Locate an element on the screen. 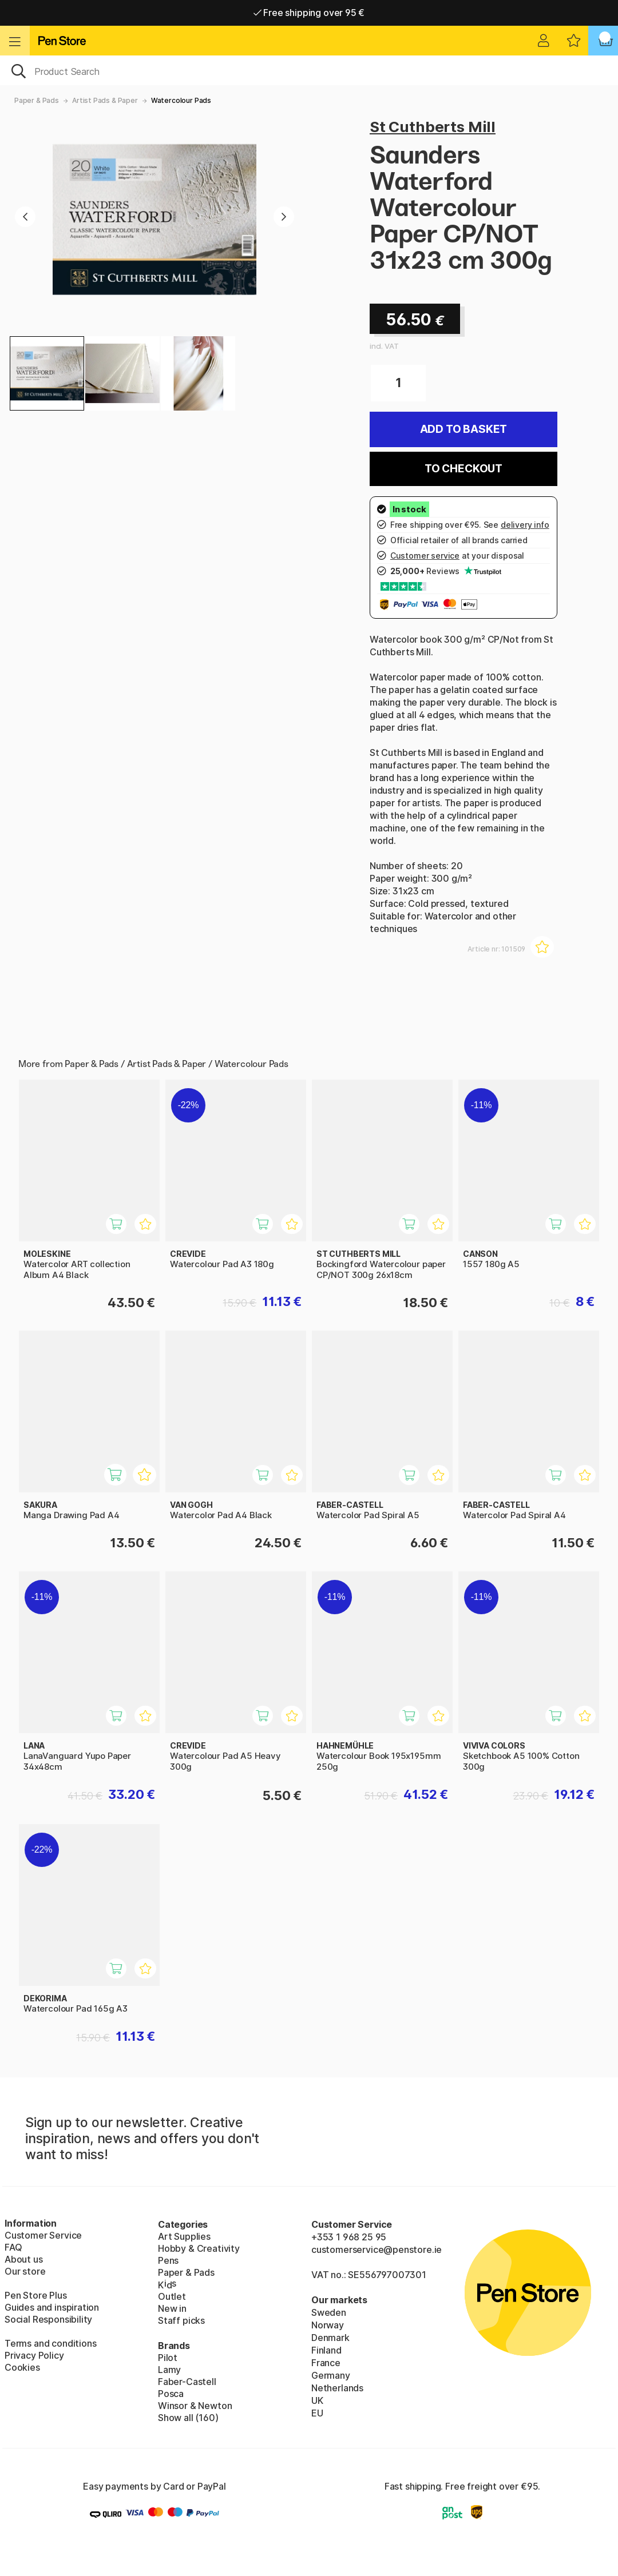 The width and height of the screenshot is (618, 2576). About us is located at coordinates (24, 2259).